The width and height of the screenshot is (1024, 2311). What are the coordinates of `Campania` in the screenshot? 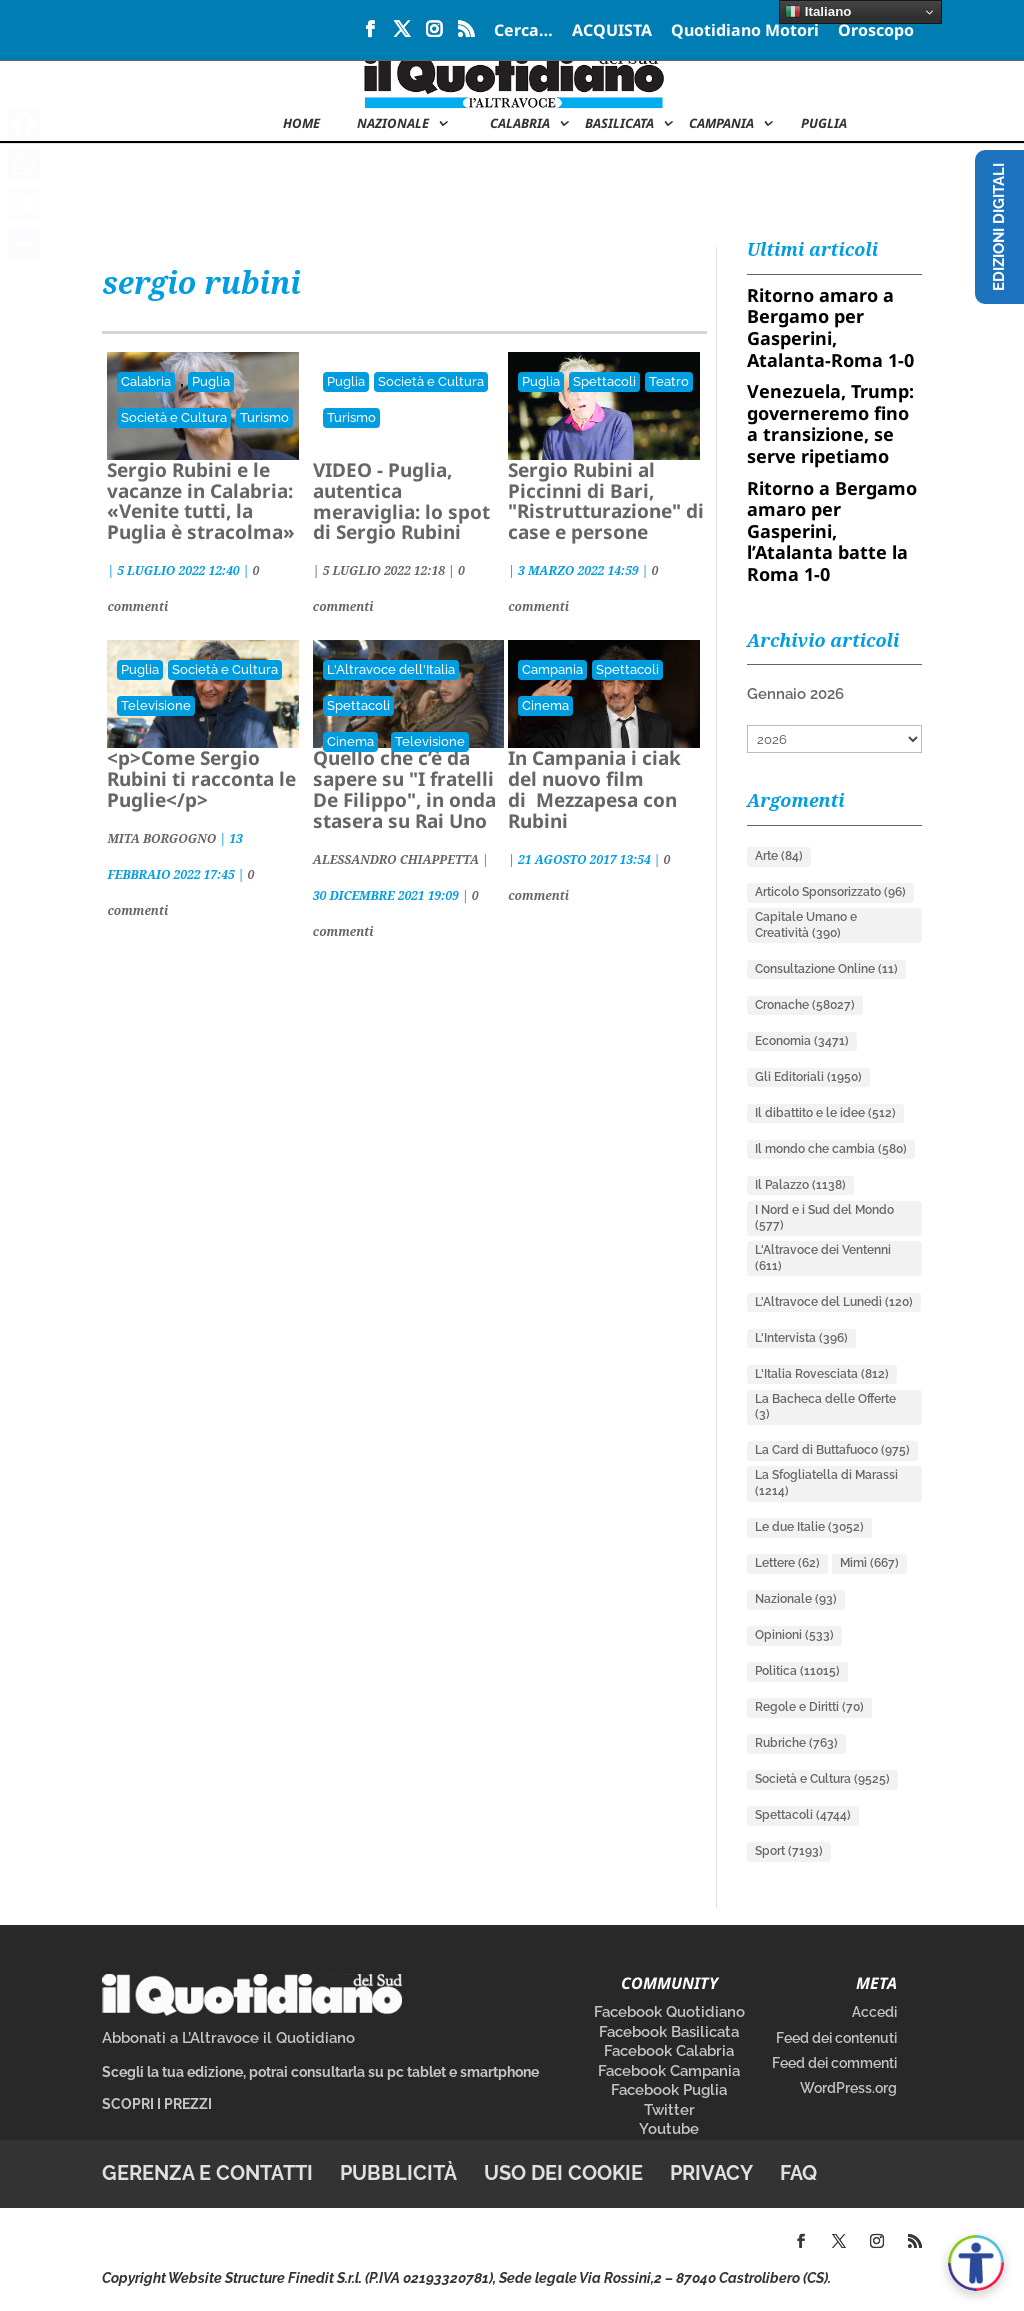 It's located at (721, 124).